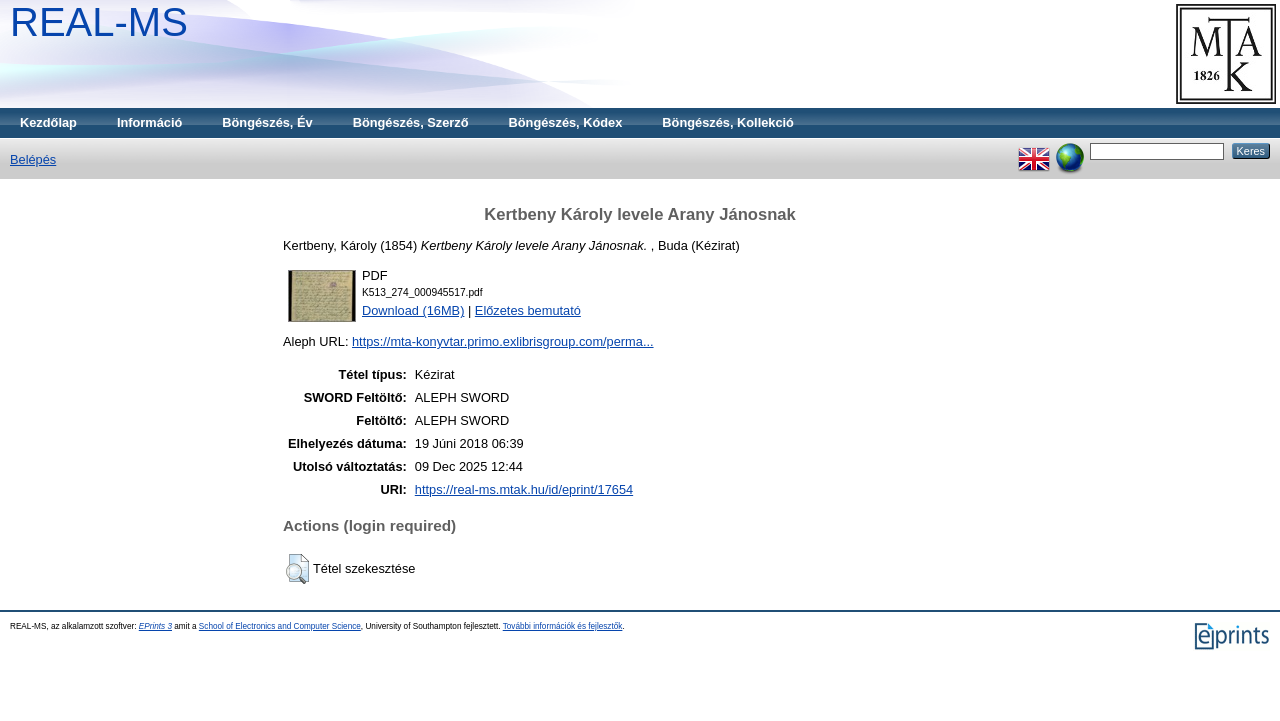  I want to click on School of Electronics and Computer Science, so click(280, 626).